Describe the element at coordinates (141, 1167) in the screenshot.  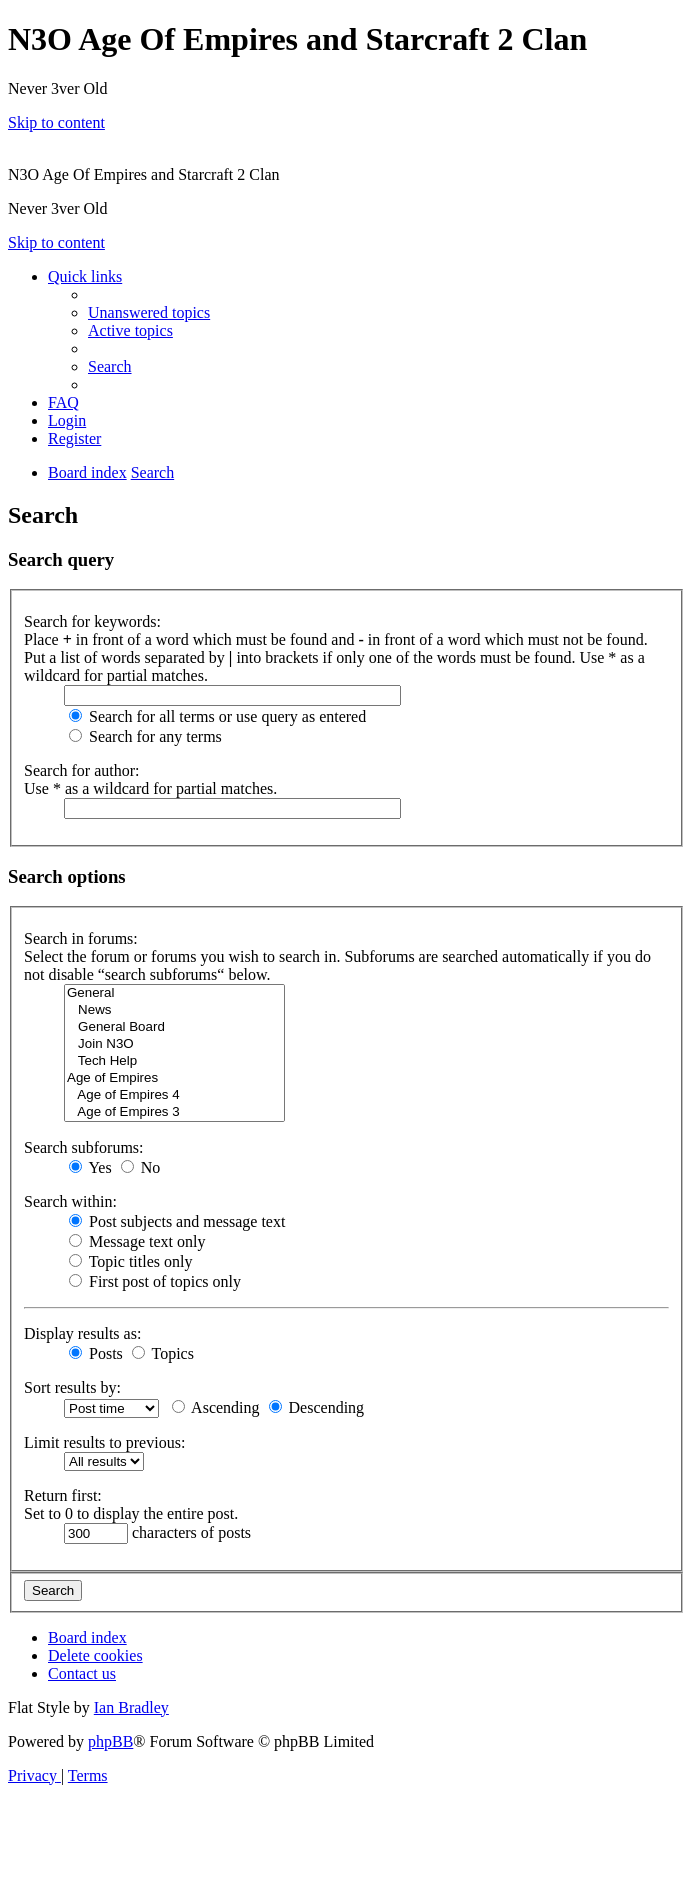
I see `No` at that location.